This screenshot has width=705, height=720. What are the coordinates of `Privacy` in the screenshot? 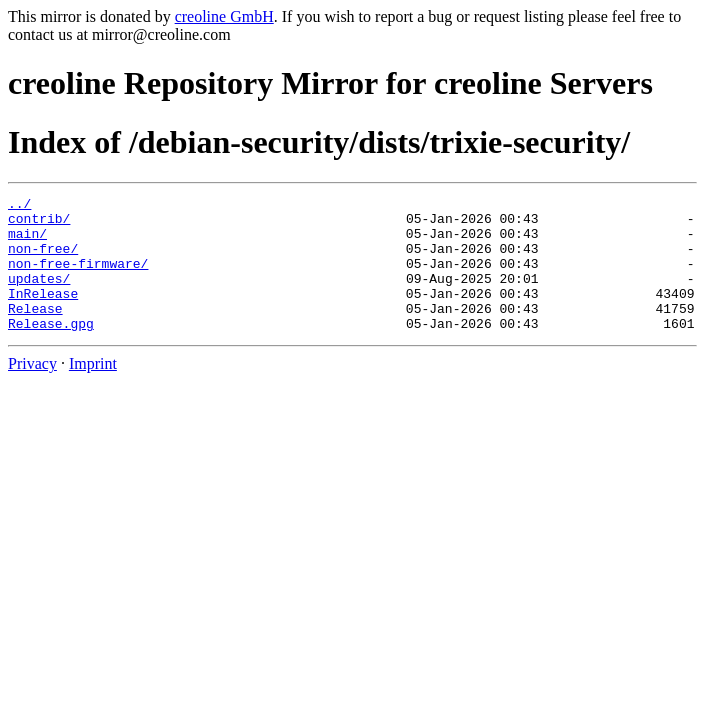 It's located at (32, 390).